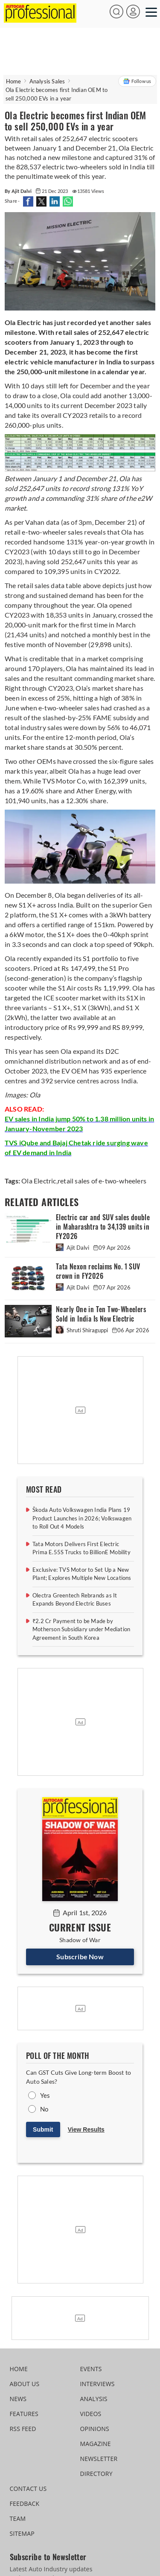 The image size is (160, 2576). I want to click on NEWSLETTER, so click(99, 2459).